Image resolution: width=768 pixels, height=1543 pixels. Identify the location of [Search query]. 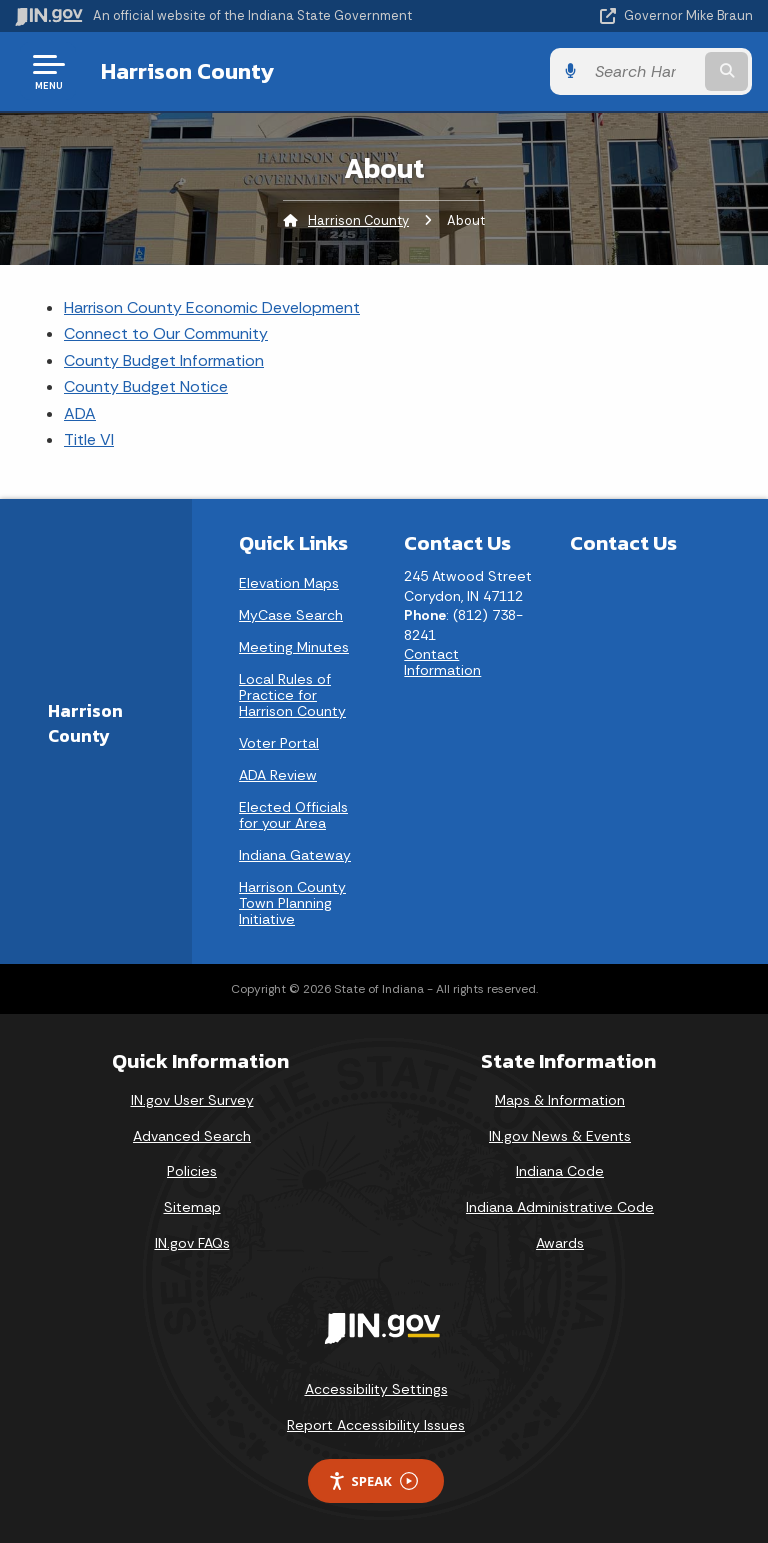
(645, 71).